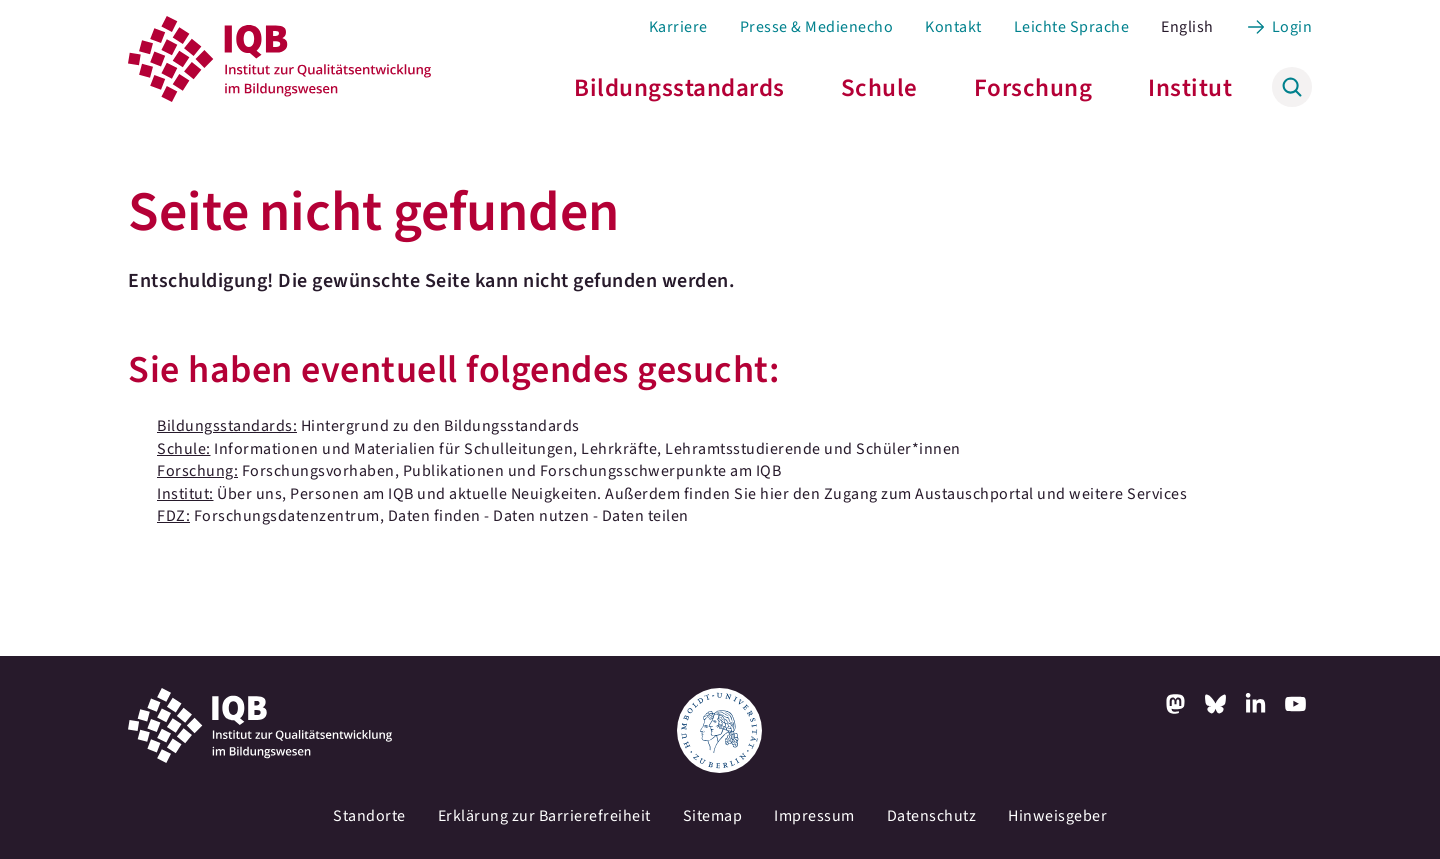  I want to click on Karriere, so click(678, 27).